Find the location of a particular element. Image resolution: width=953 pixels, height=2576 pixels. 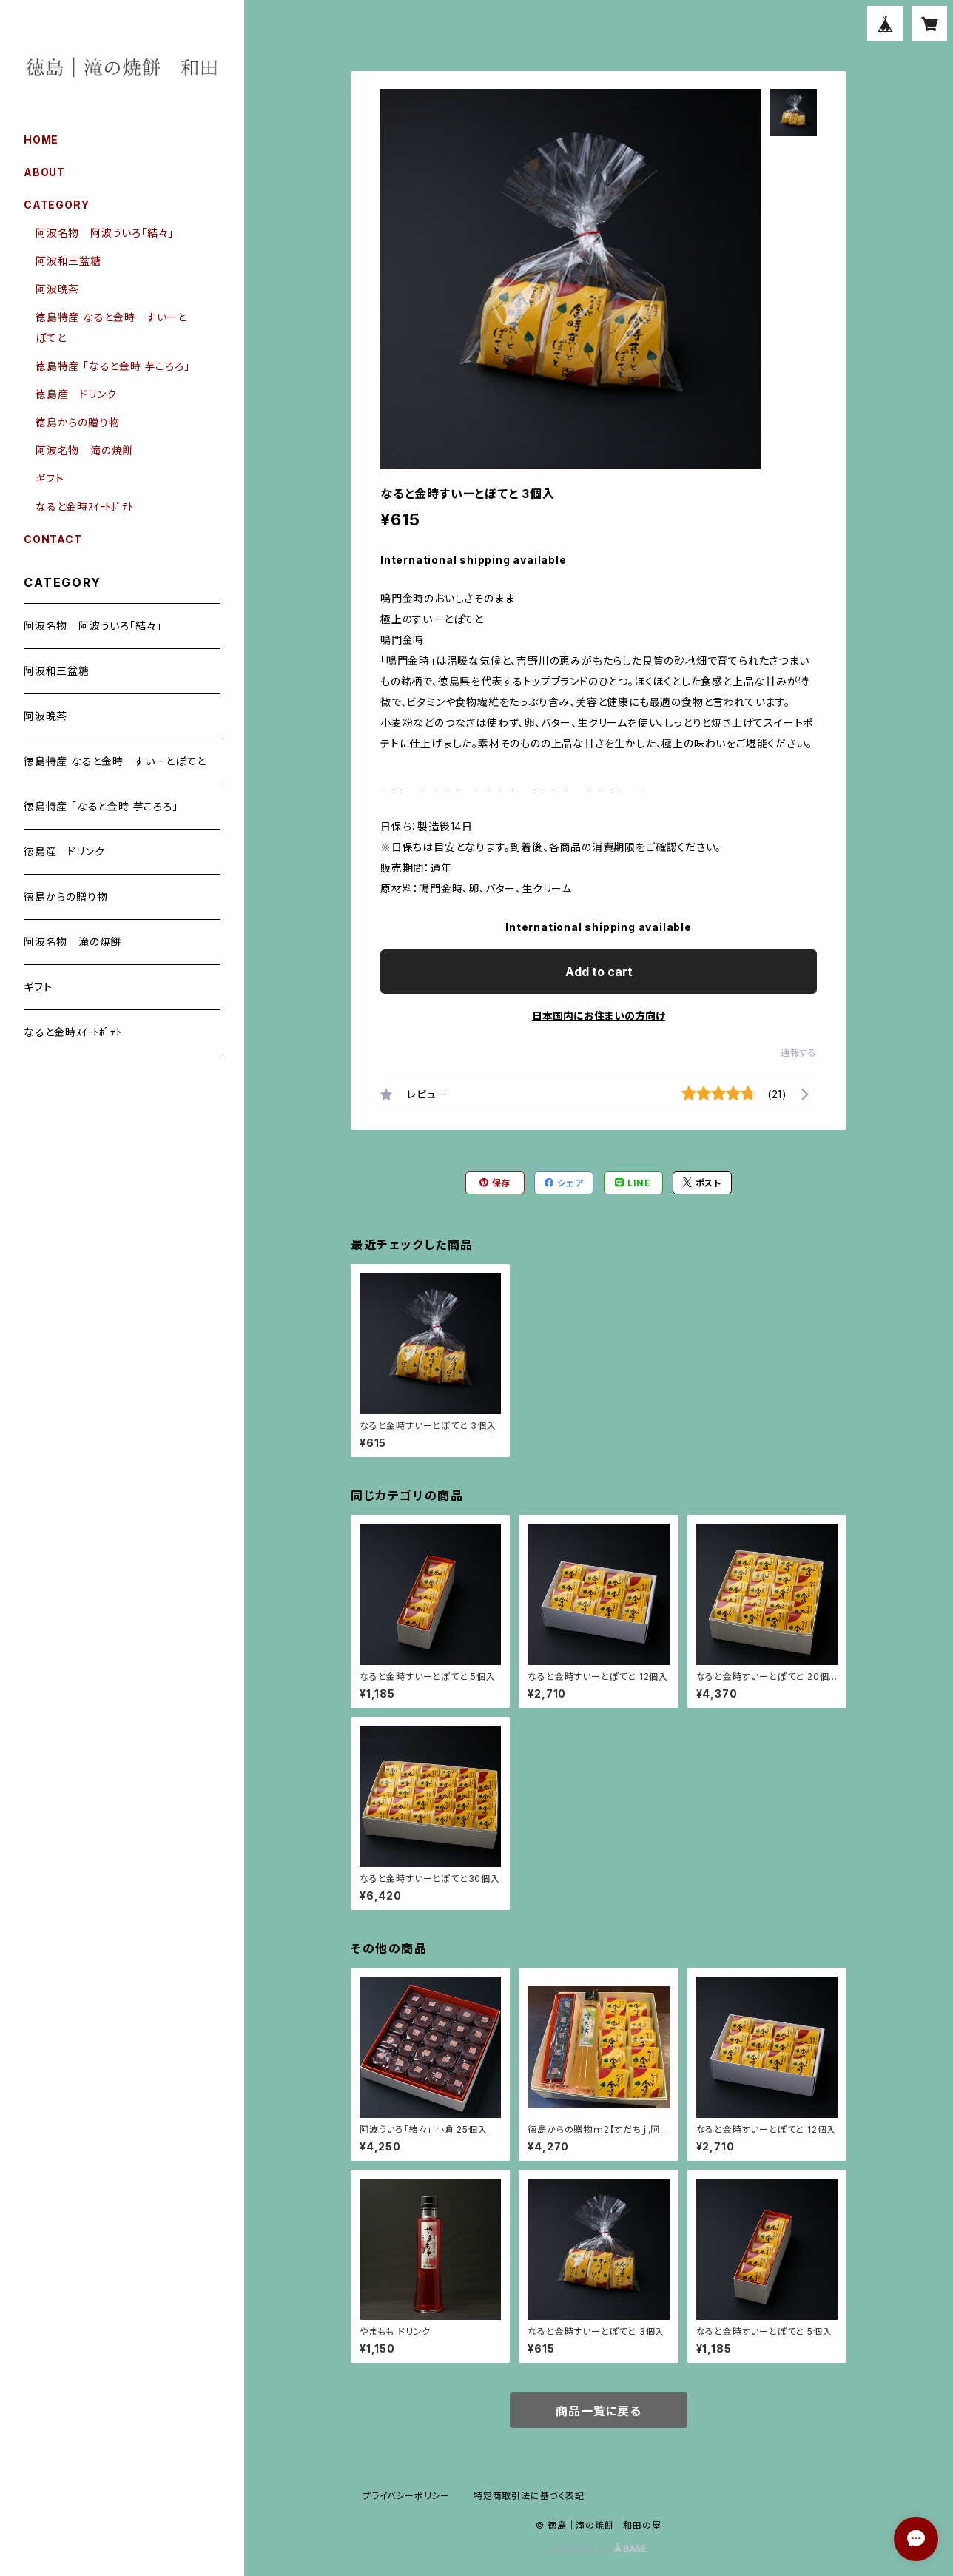

Add to cart is located at coordinates (599, 971).